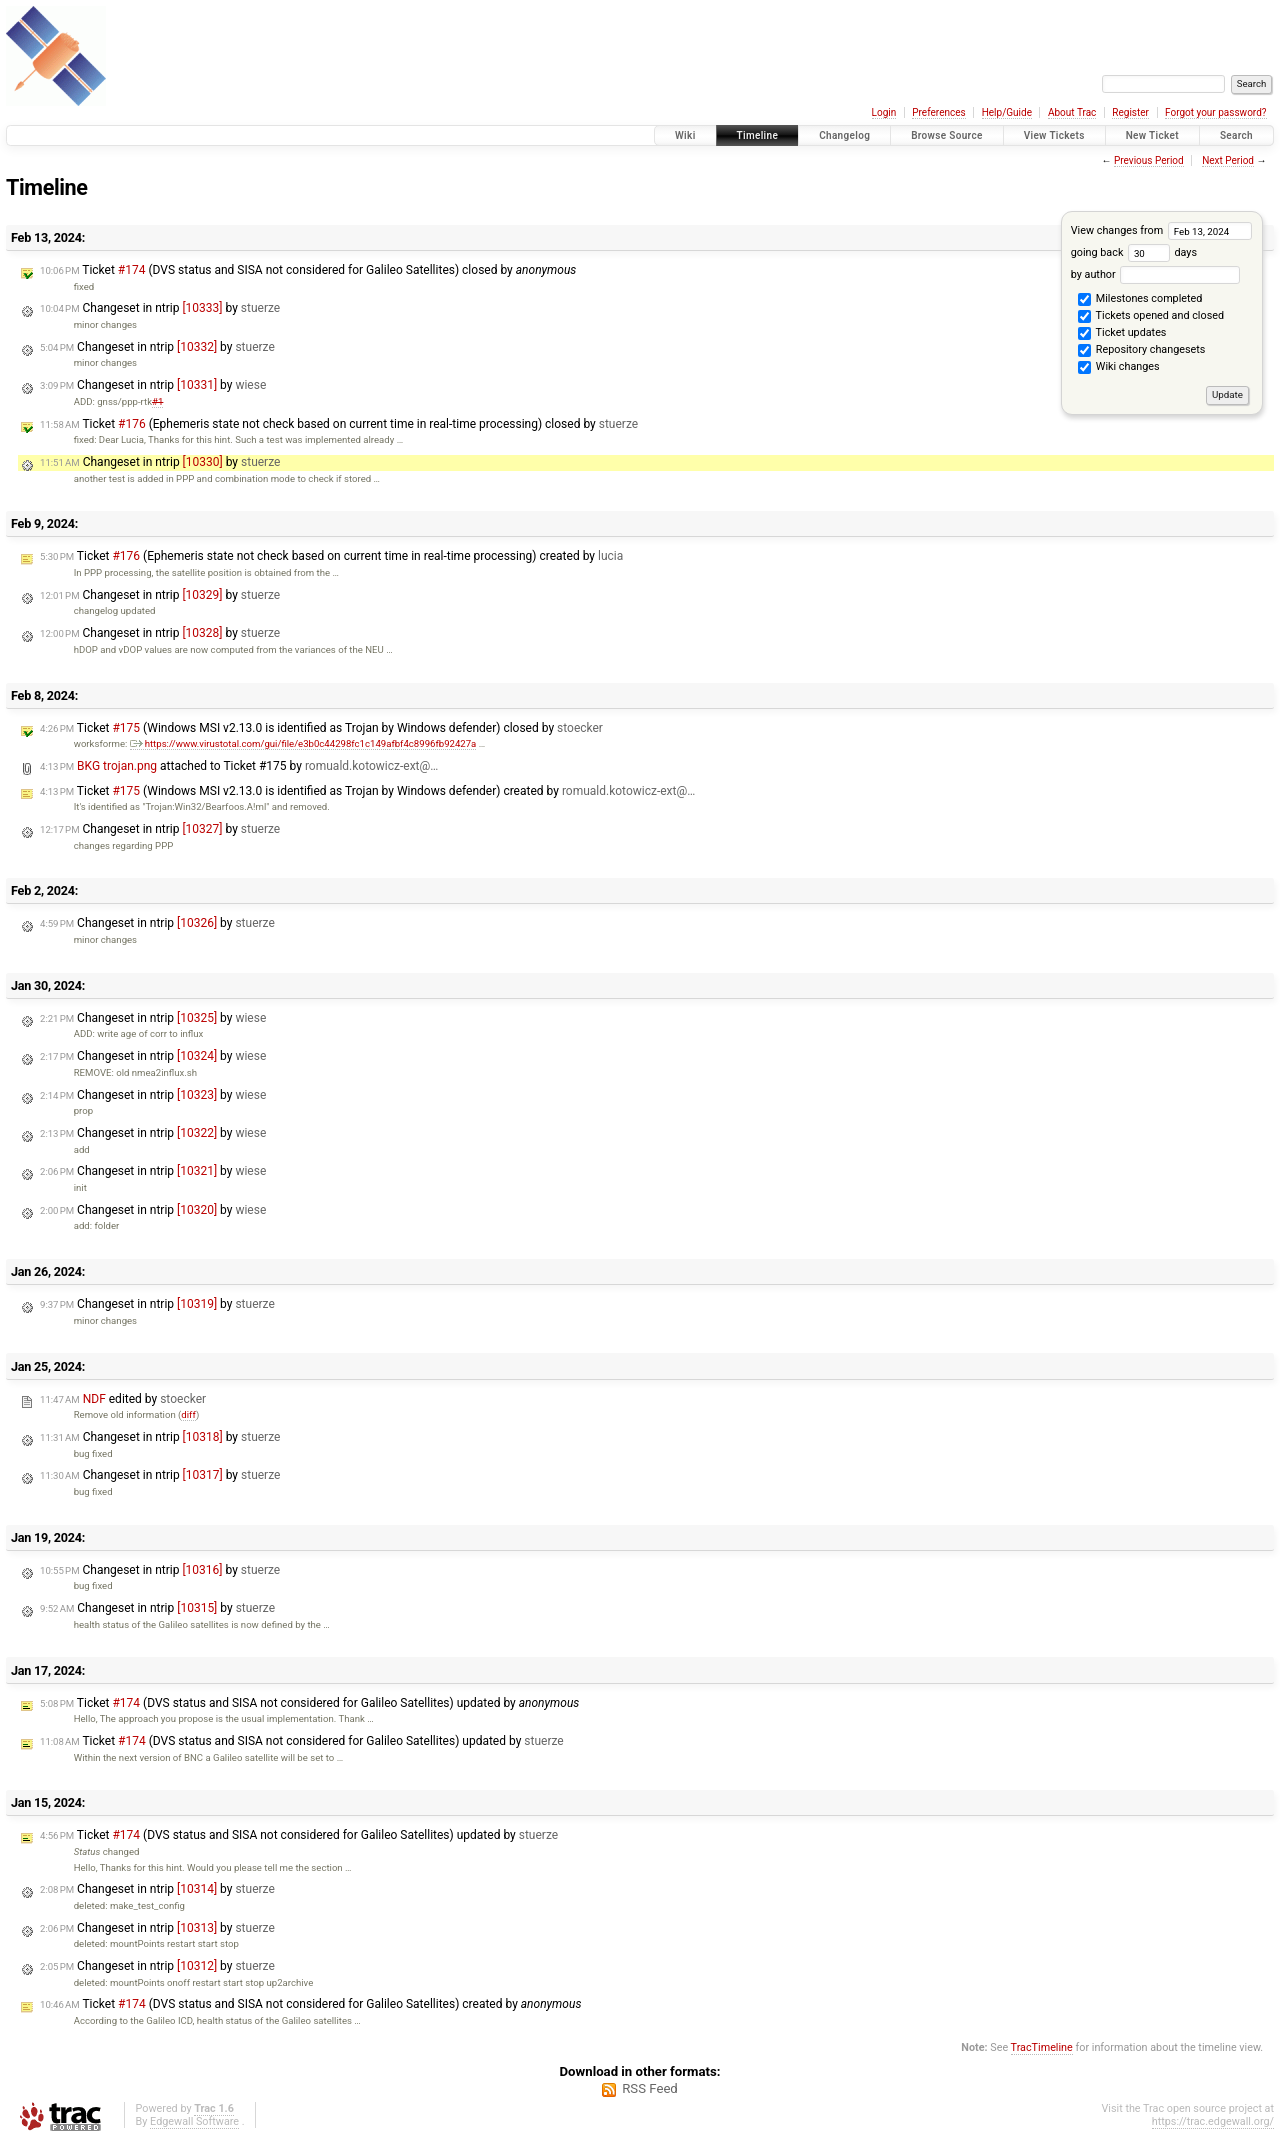 Image resolution: width=1280 pixels, height=2142 pixels. I want to click on Wiki, so click(685, 135).